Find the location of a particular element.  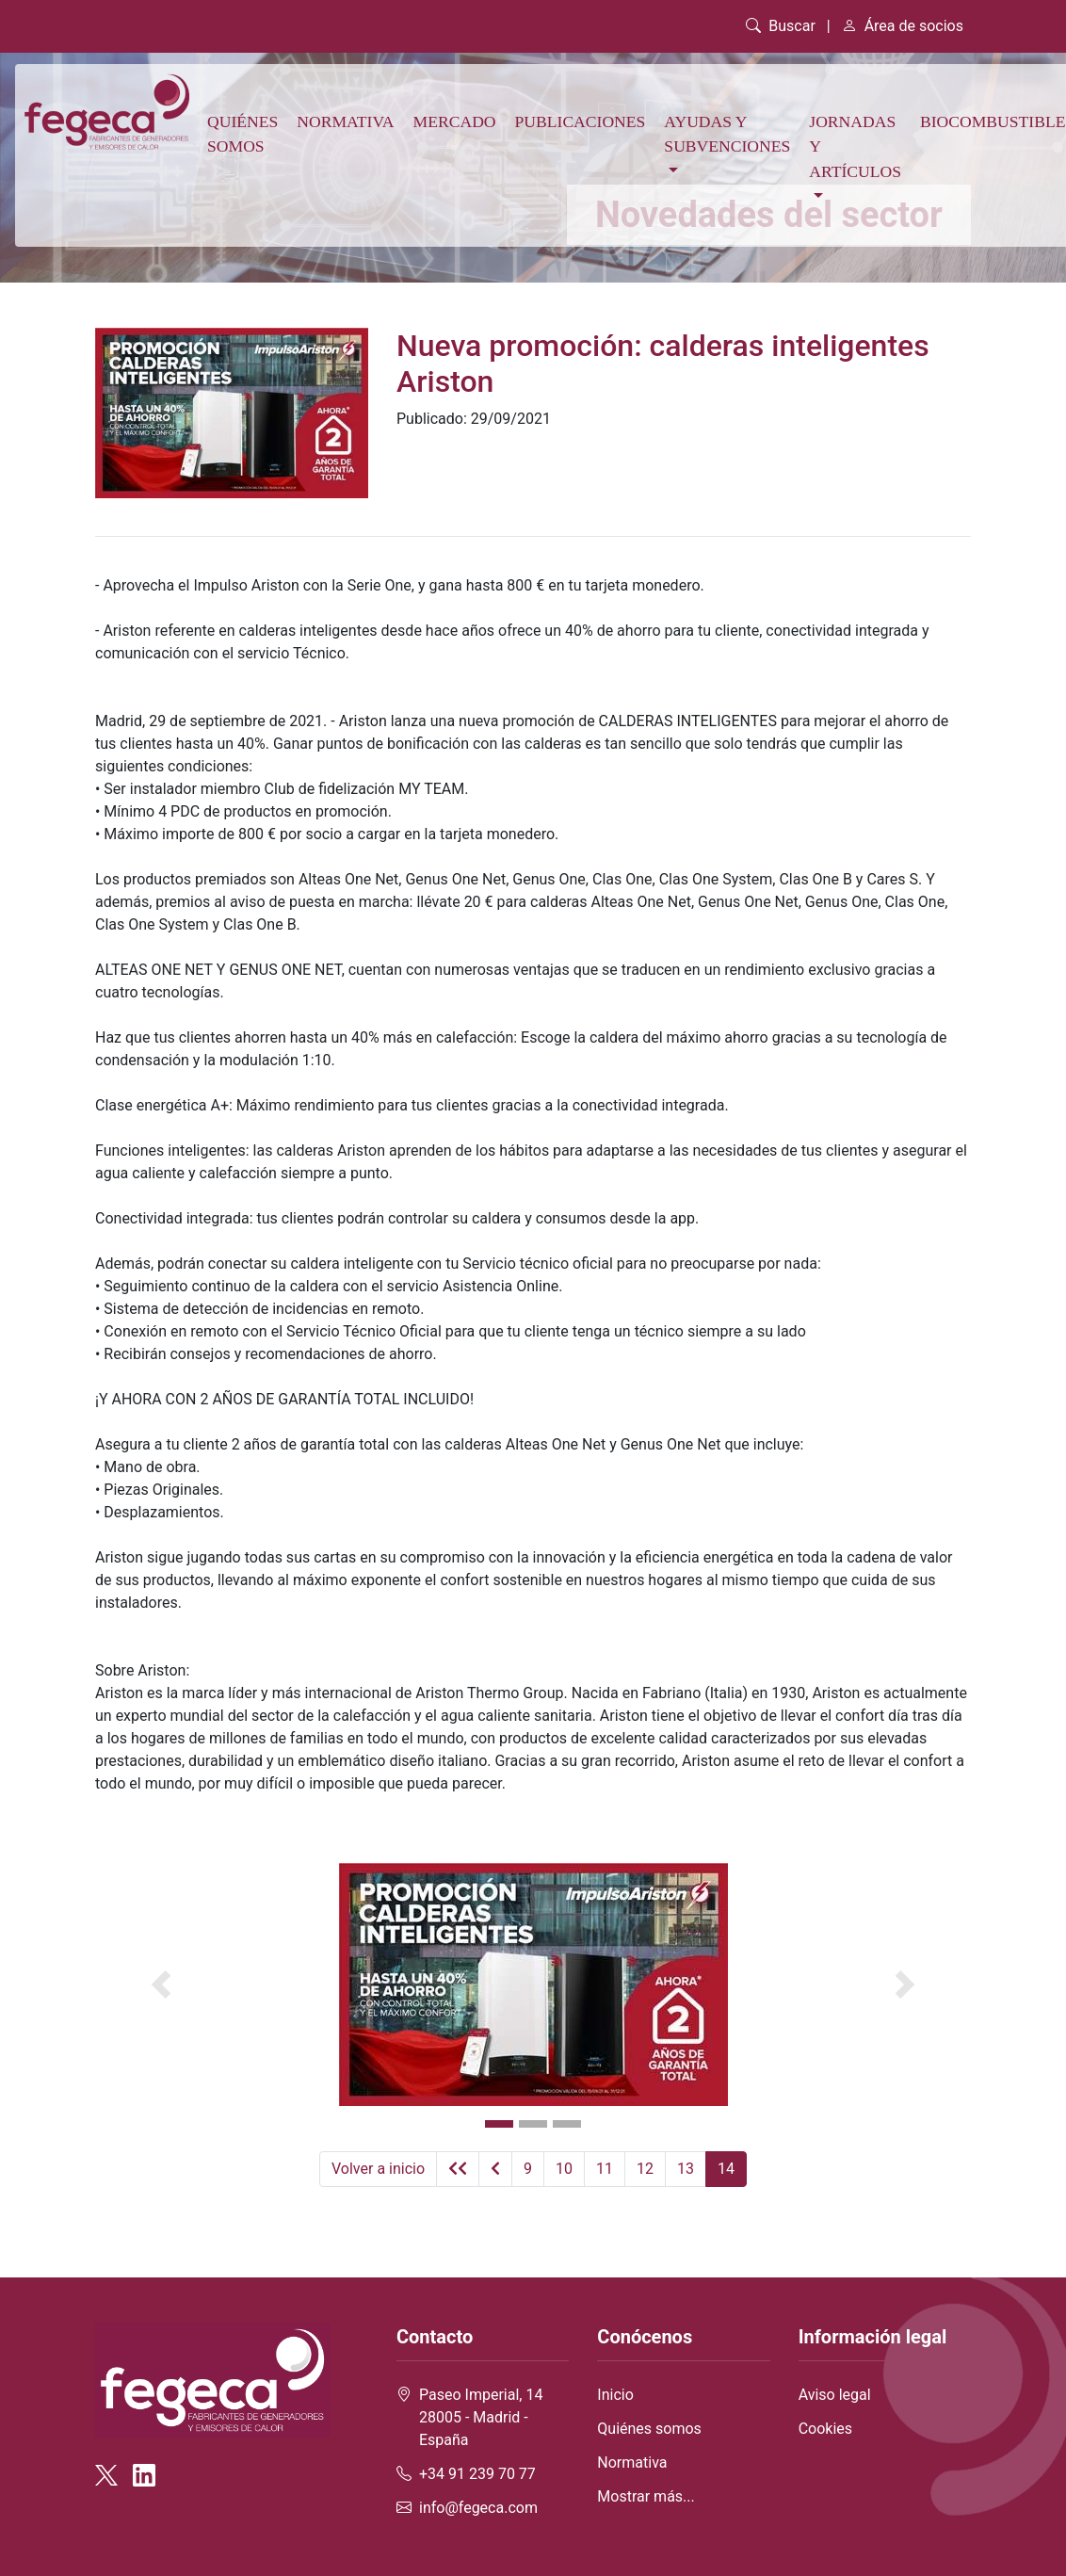

Publicaciones is located at coordinates (580, 121).